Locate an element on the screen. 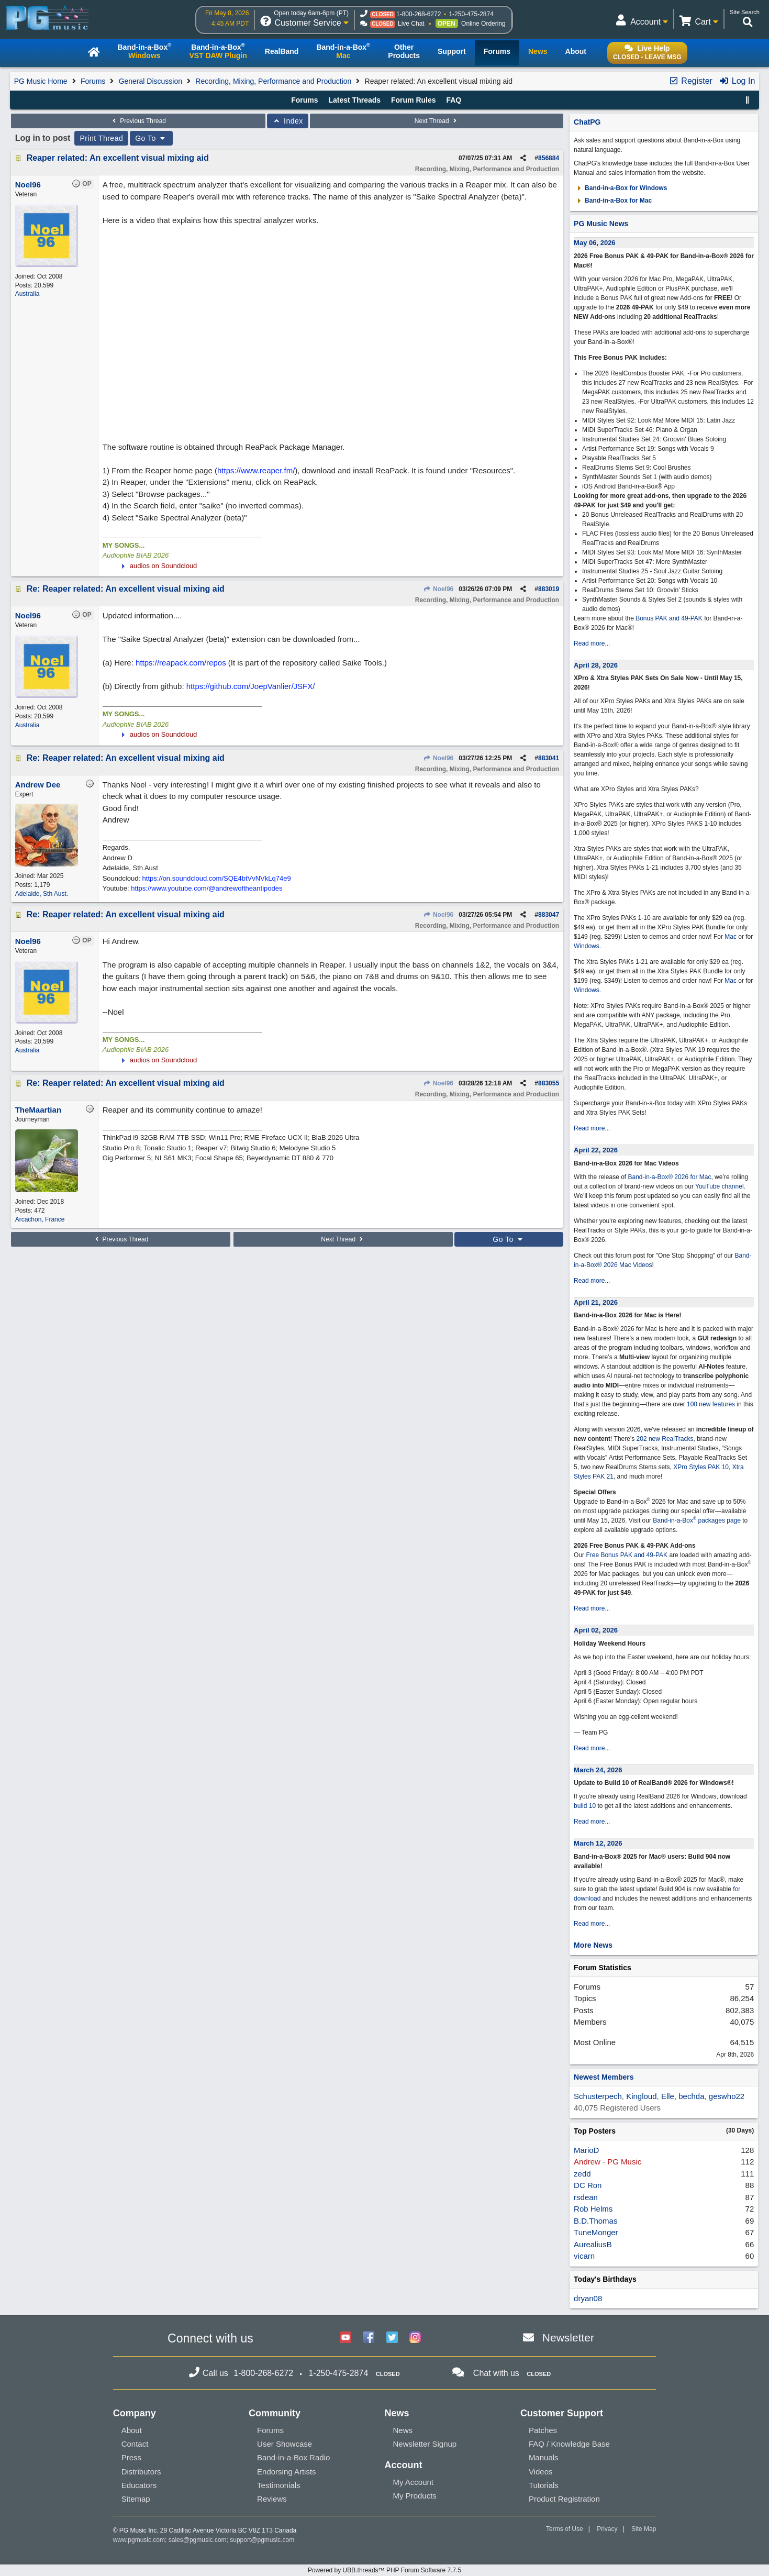  https://www.youtube.com/@andrewoftheantipodes is located at coordinates (206, 888).